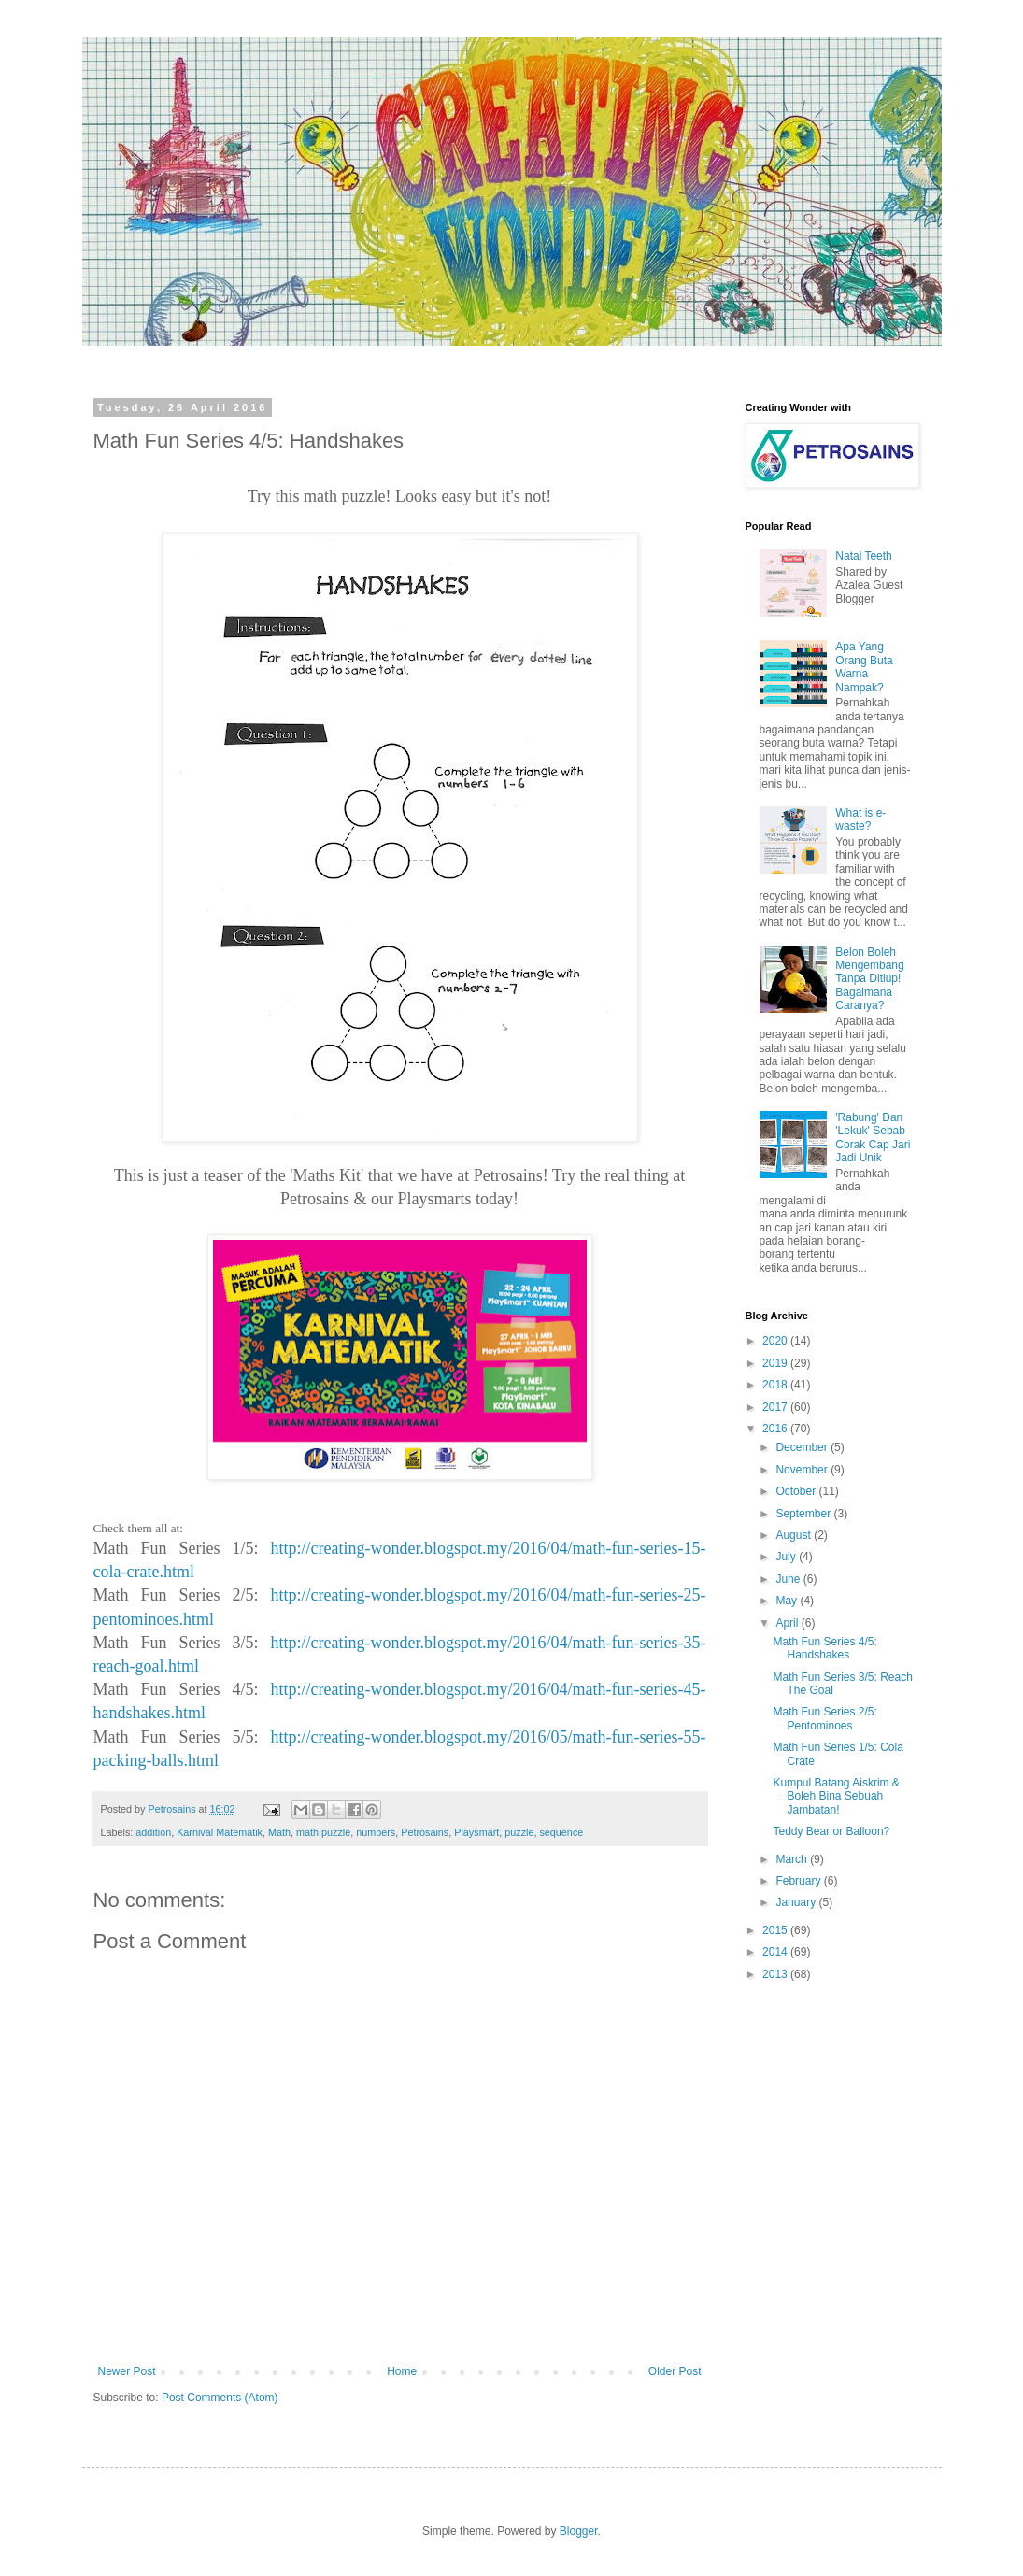 Image resolution: width=1023 pixels, height=2576 pixels. What do you see at coordinates (476, 1832) in the screenshot?
I see `Playsmart` at bounding box center [476, 1832].